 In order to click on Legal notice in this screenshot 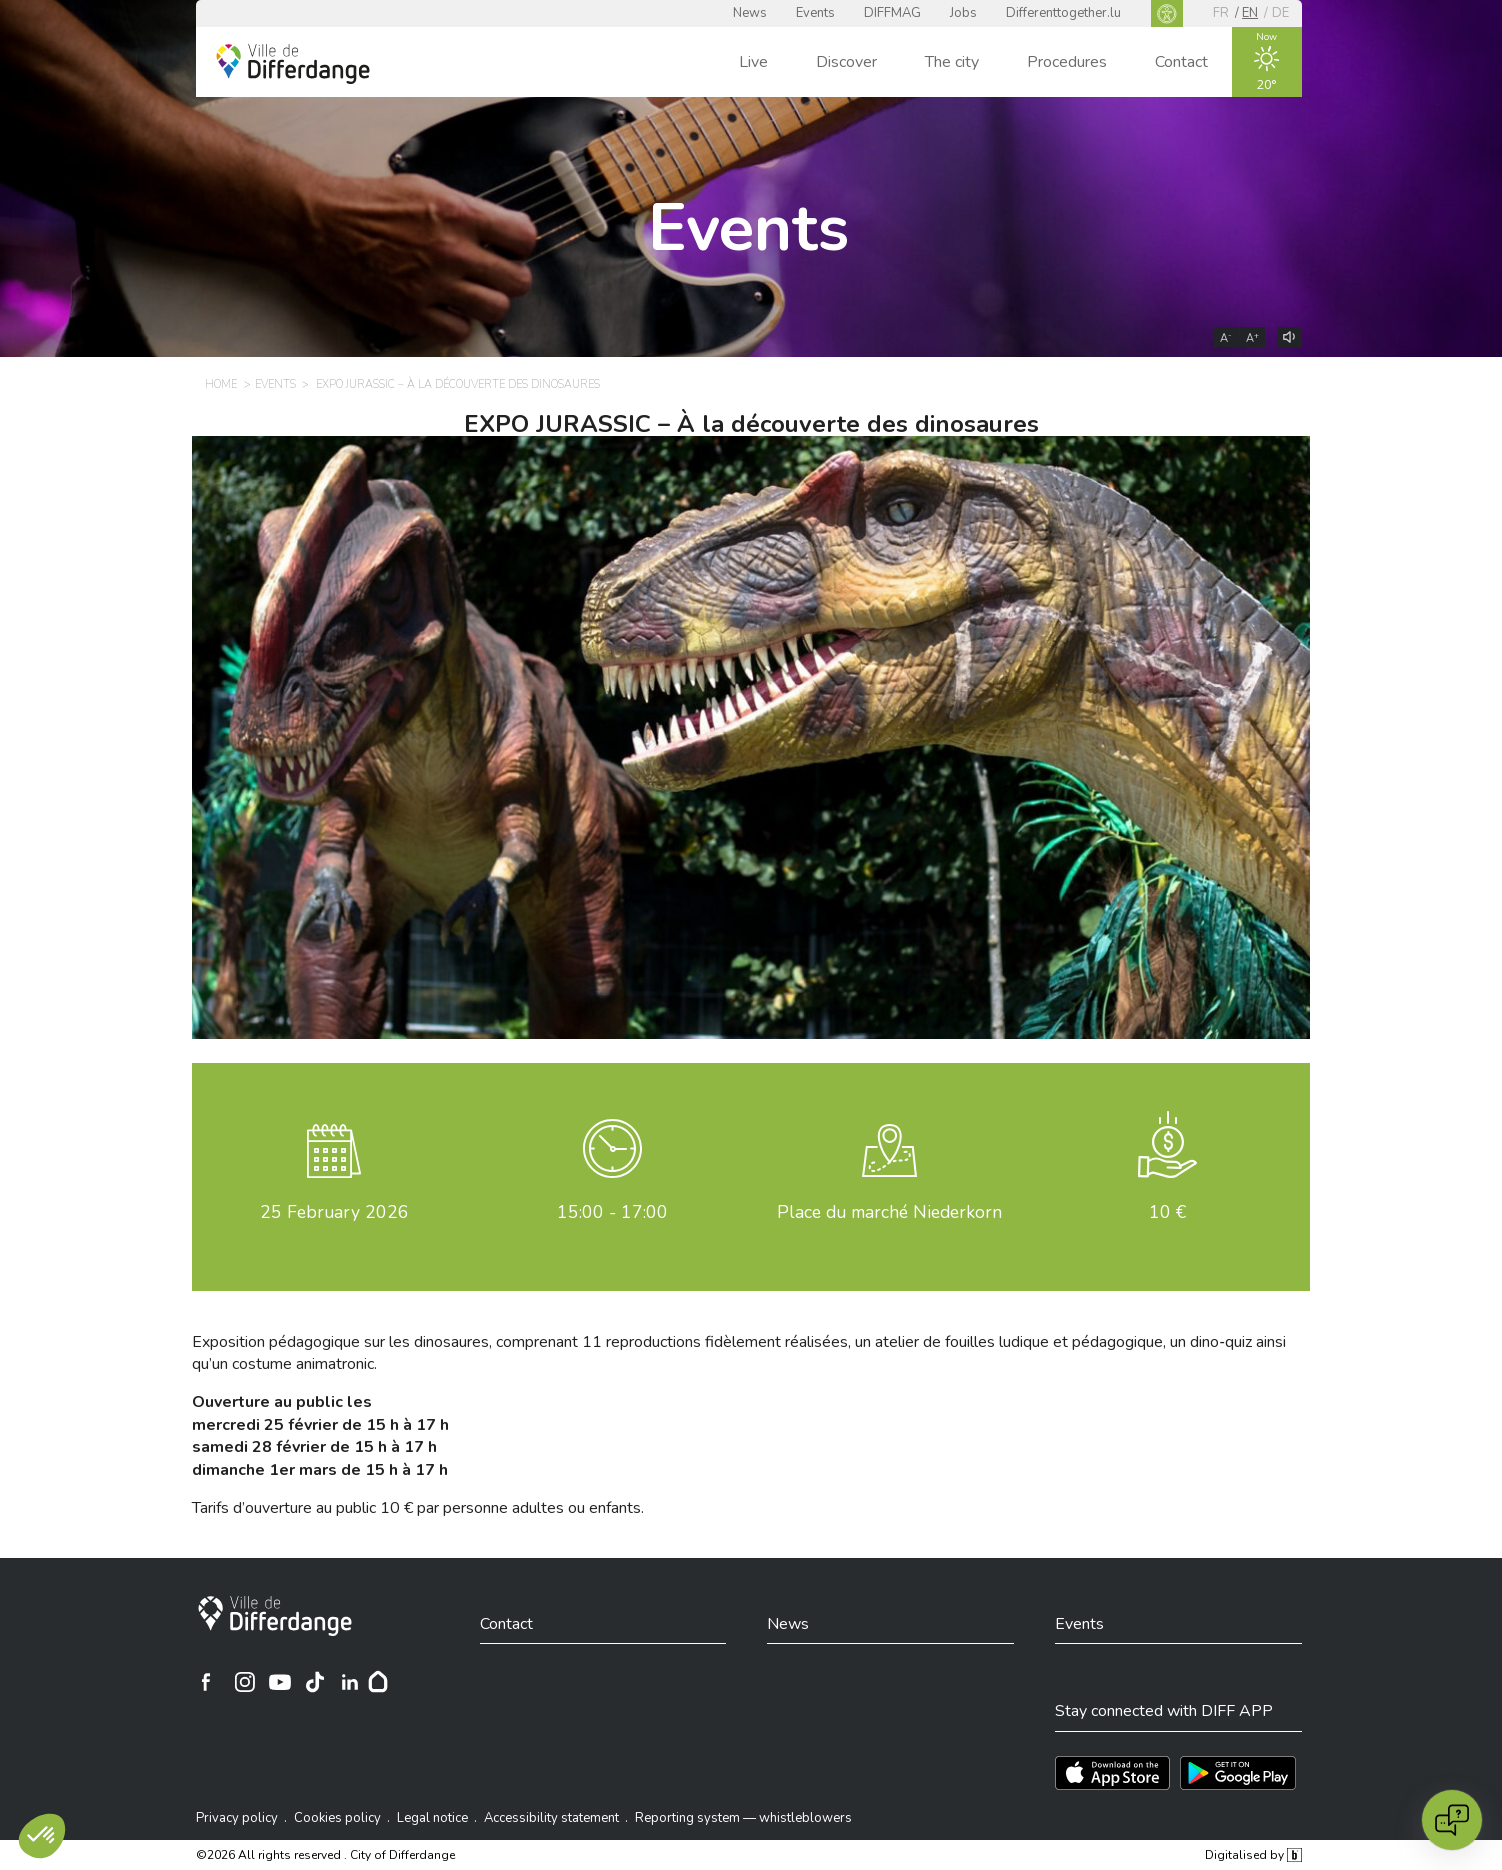, I will do `click(432, 1818)`.